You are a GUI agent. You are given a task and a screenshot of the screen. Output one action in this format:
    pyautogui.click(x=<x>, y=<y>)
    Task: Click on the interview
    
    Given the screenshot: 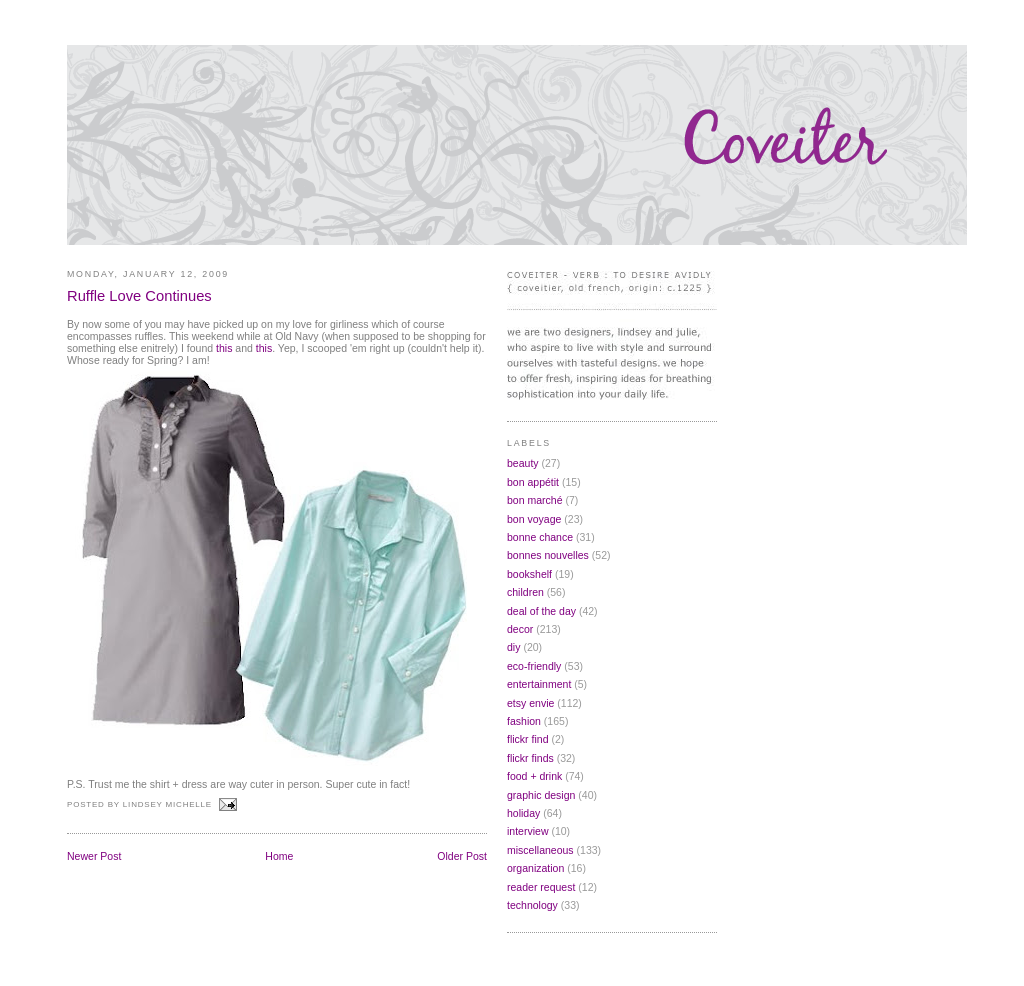 What is the action you would take?
    pyautogui.click(x=528, y=831)
    